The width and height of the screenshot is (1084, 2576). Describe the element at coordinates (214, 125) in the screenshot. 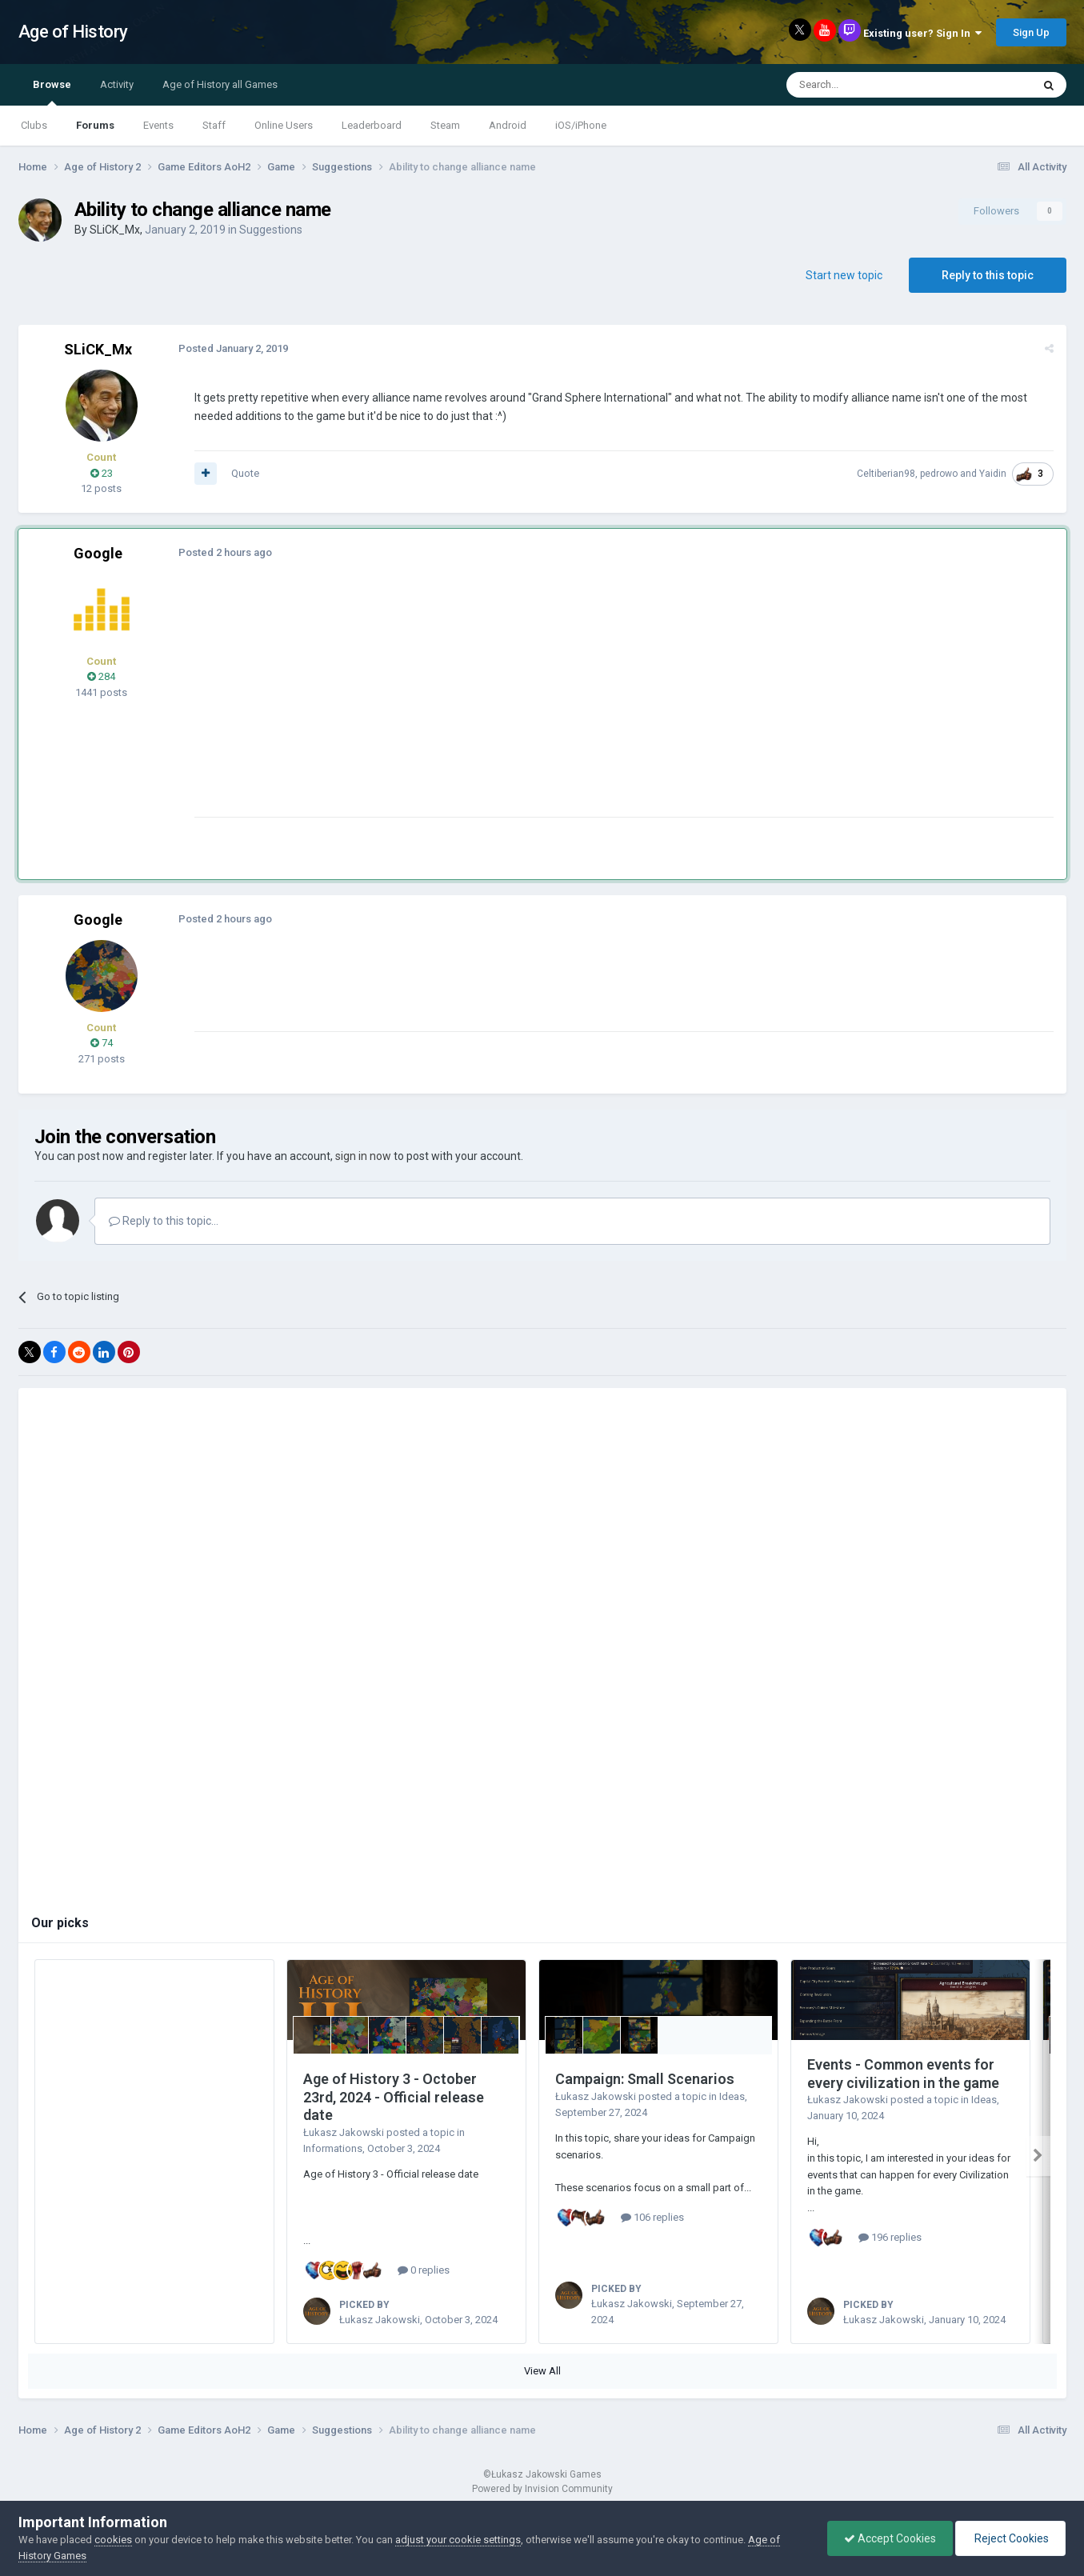

I see `Staff` at that location.